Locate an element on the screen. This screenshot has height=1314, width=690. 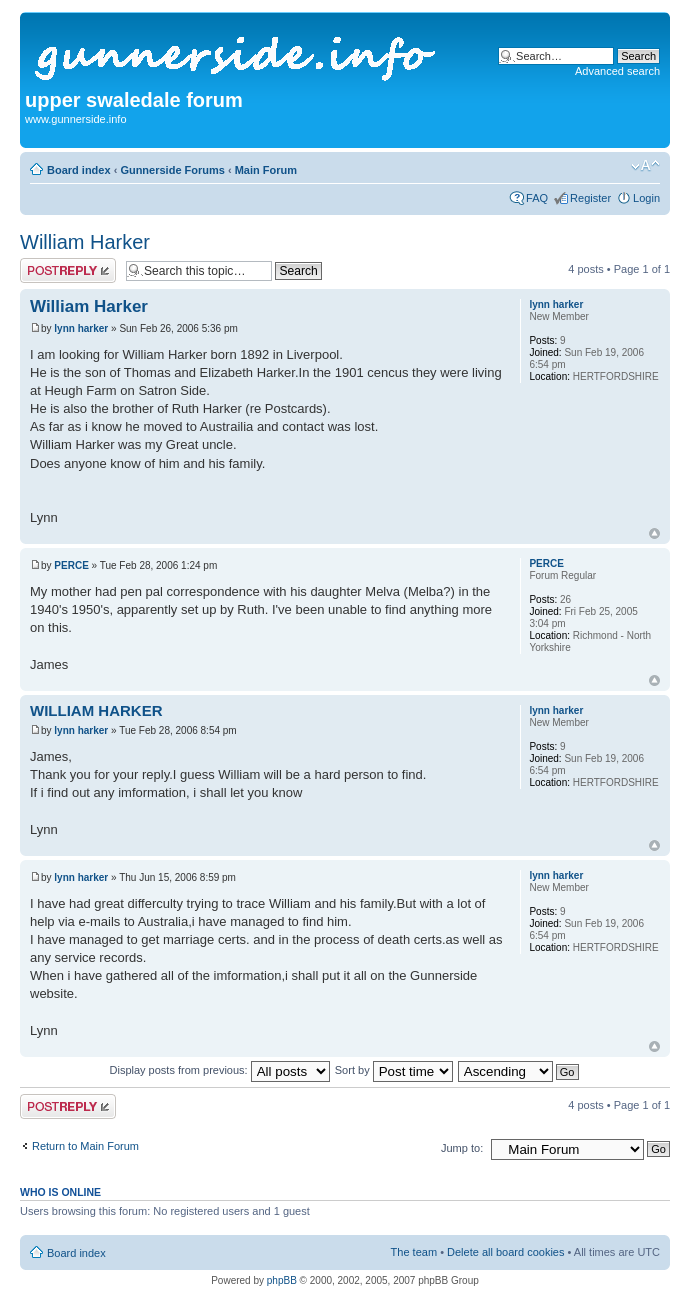
Top is located at coordinates (654, 533).